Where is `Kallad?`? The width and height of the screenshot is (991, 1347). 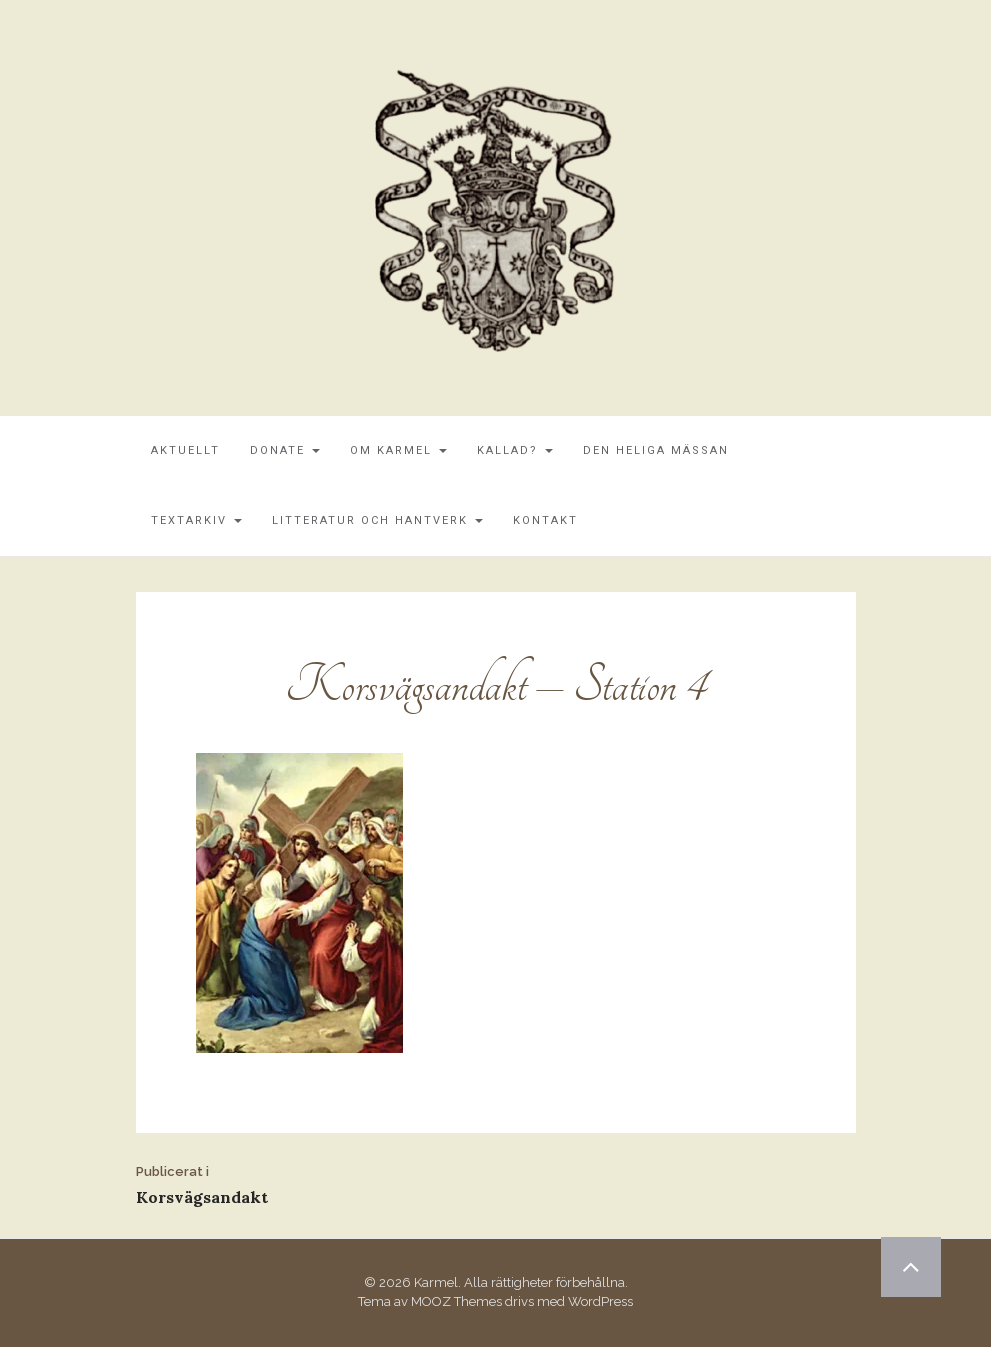 Kallad? is located at coordinates (515, 450).